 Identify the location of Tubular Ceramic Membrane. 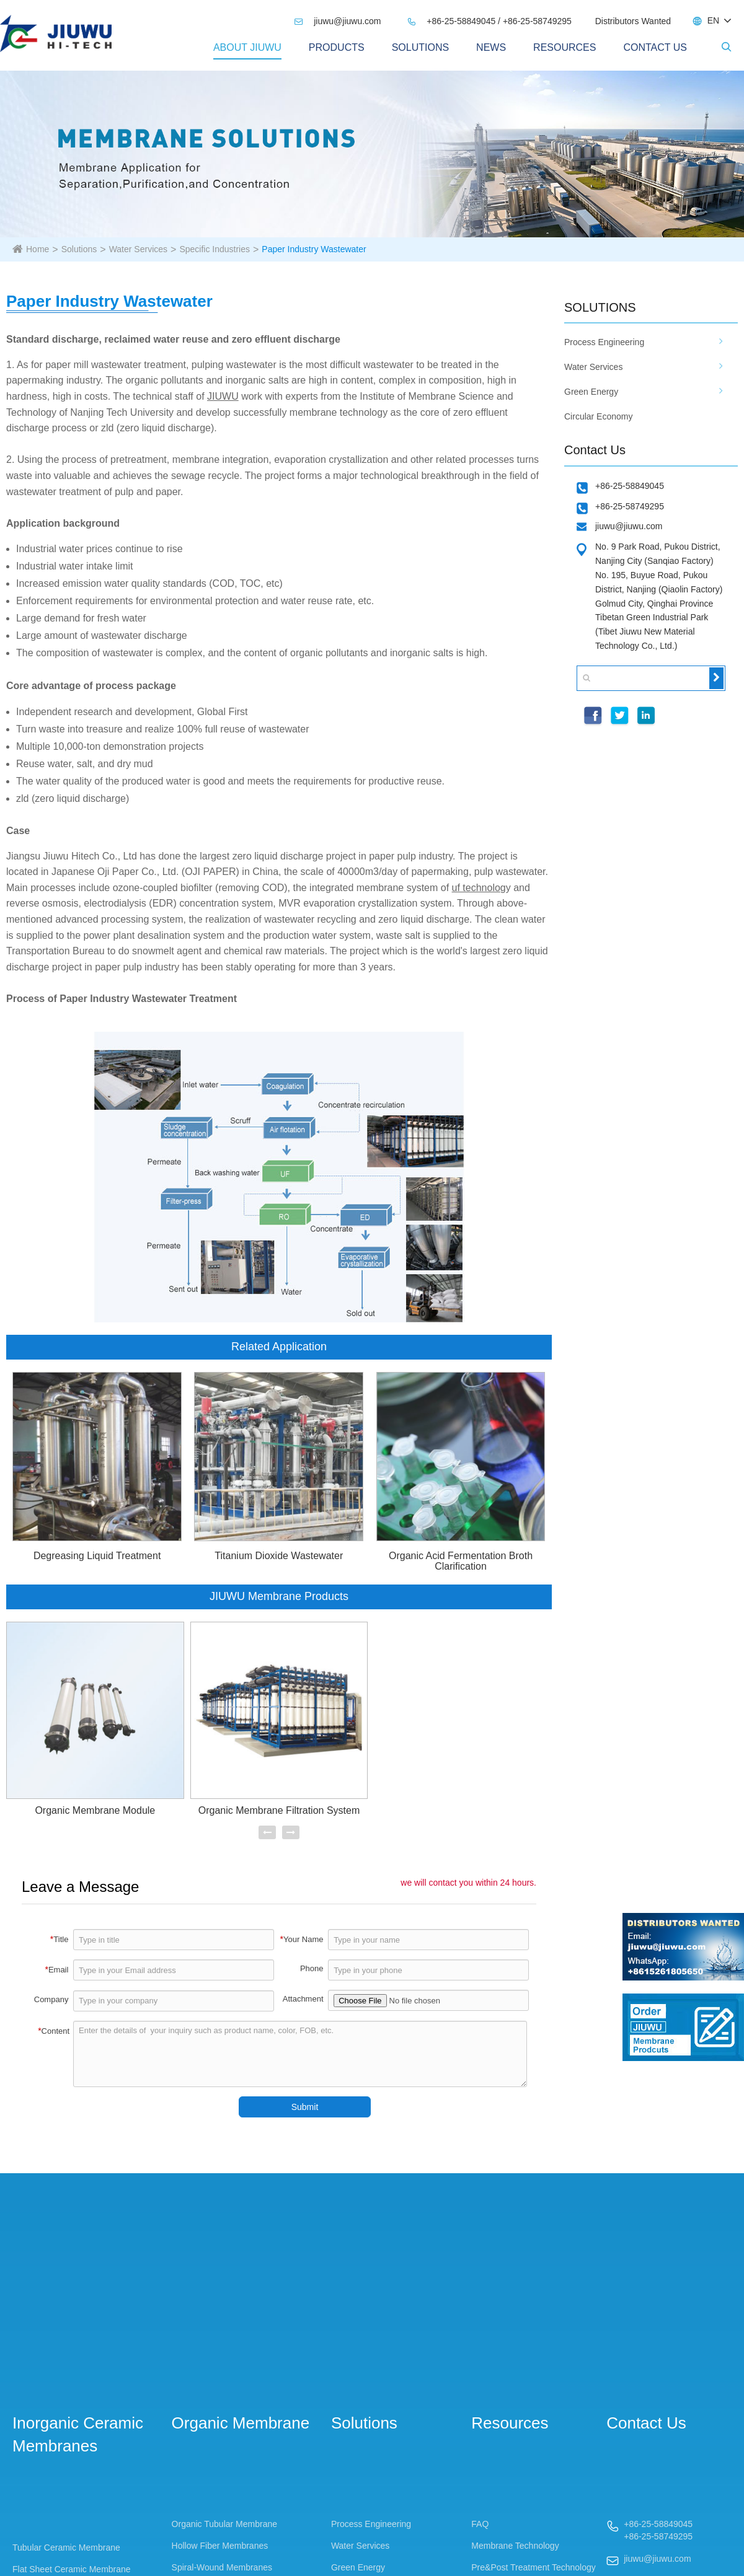
(66, 2547).